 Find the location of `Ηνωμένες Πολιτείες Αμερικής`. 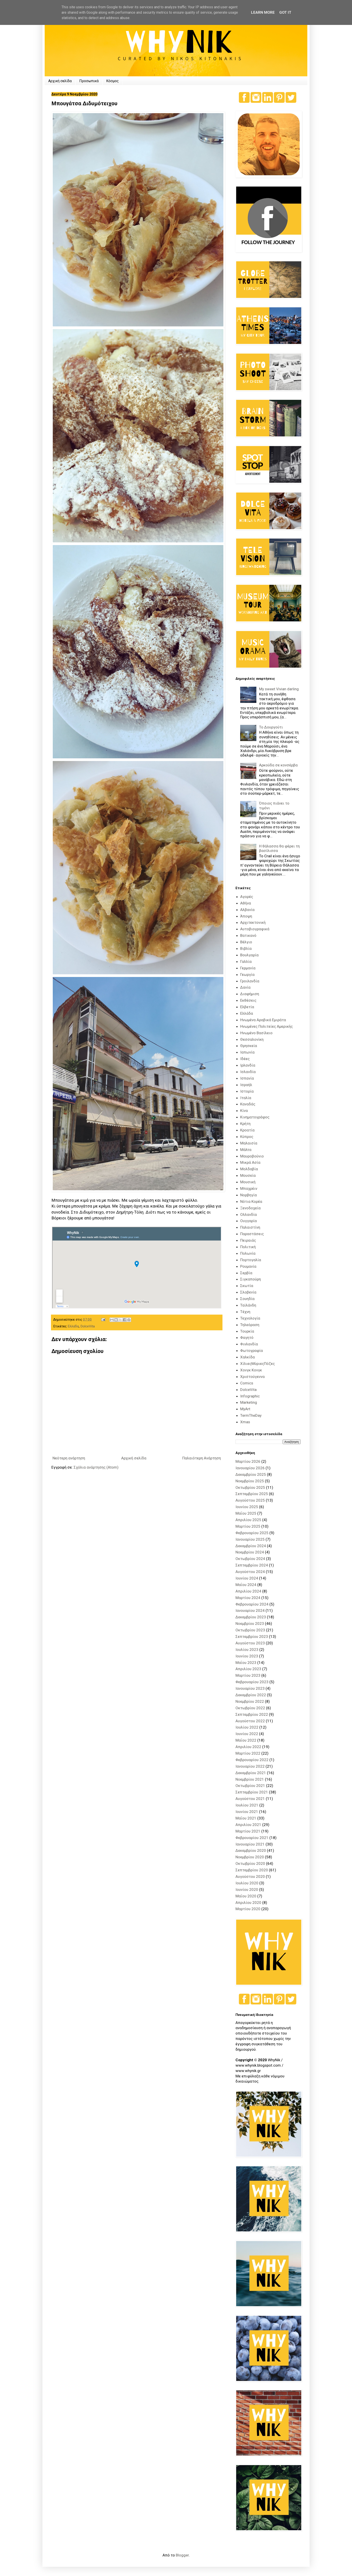

Ηνωμένες Πολιτείες Αμερικής is located at coordinates (266, 1026).